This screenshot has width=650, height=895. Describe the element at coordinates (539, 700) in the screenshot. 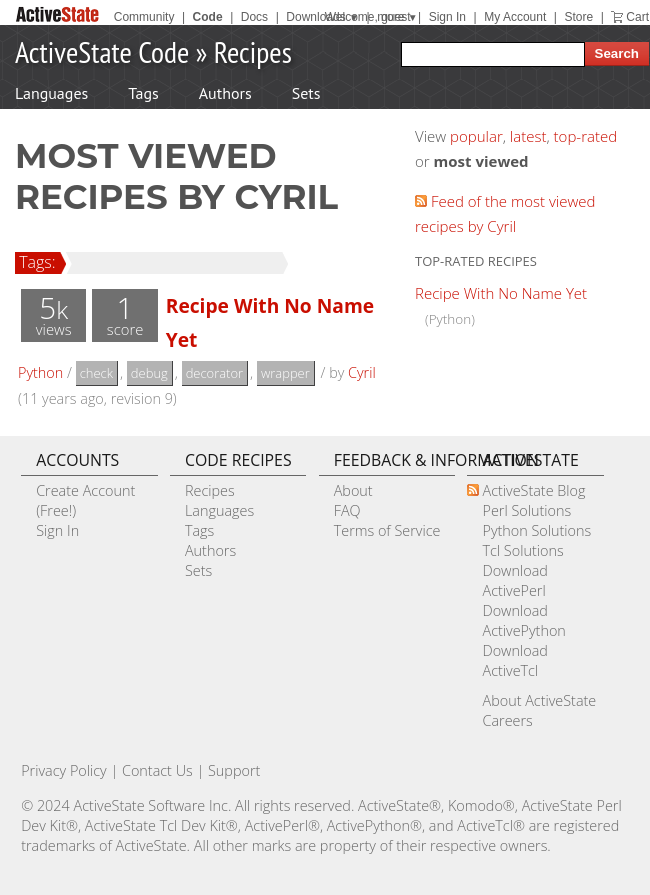

I see `About ActiveState` at that location.